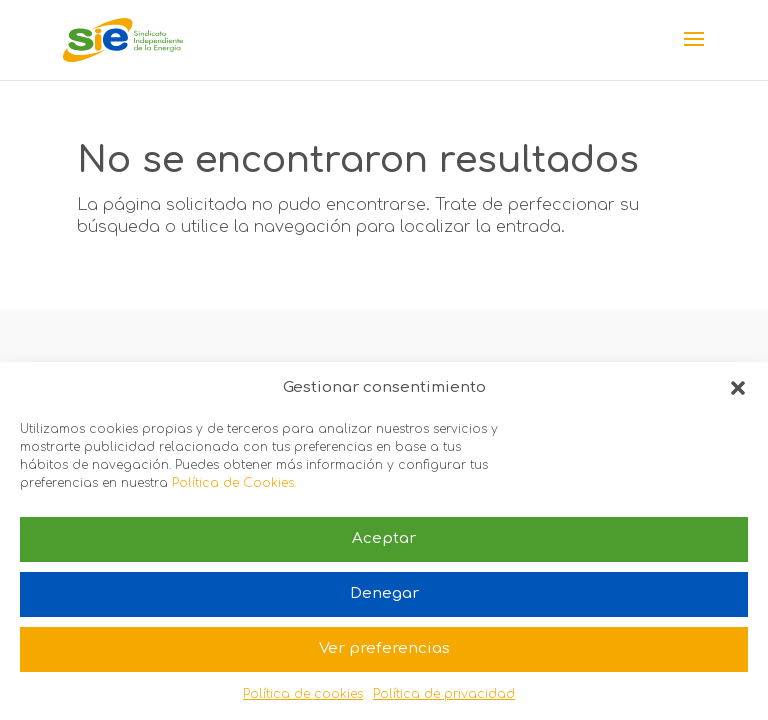 The width and height of the screenshot is (768, 720). Describe the element at coordinates (384, 538) in the screenshot. I see `Aceptar` at that location.